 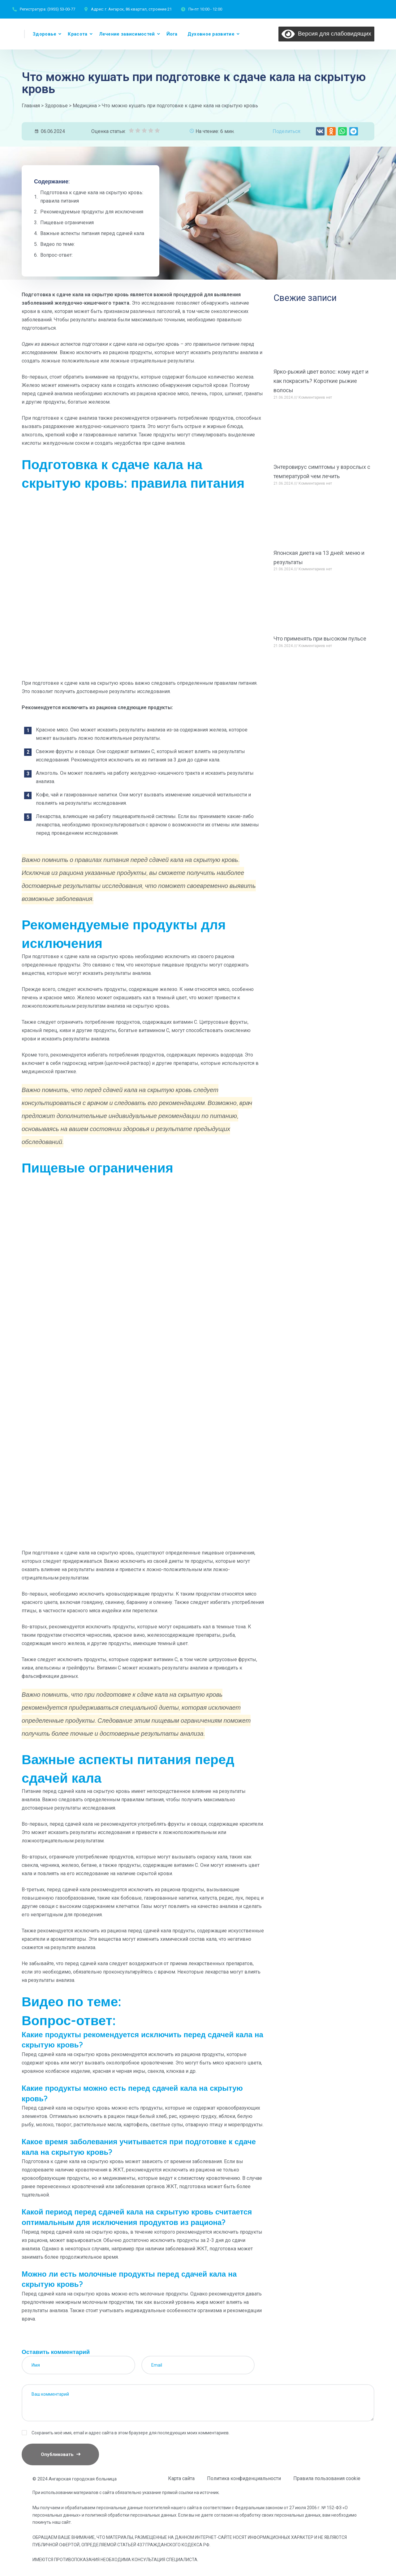 What do you see at coordinates (319, 638) in the screenshot?
I see `Что применять при высоком пульсе` at bounding box center [319, 638].